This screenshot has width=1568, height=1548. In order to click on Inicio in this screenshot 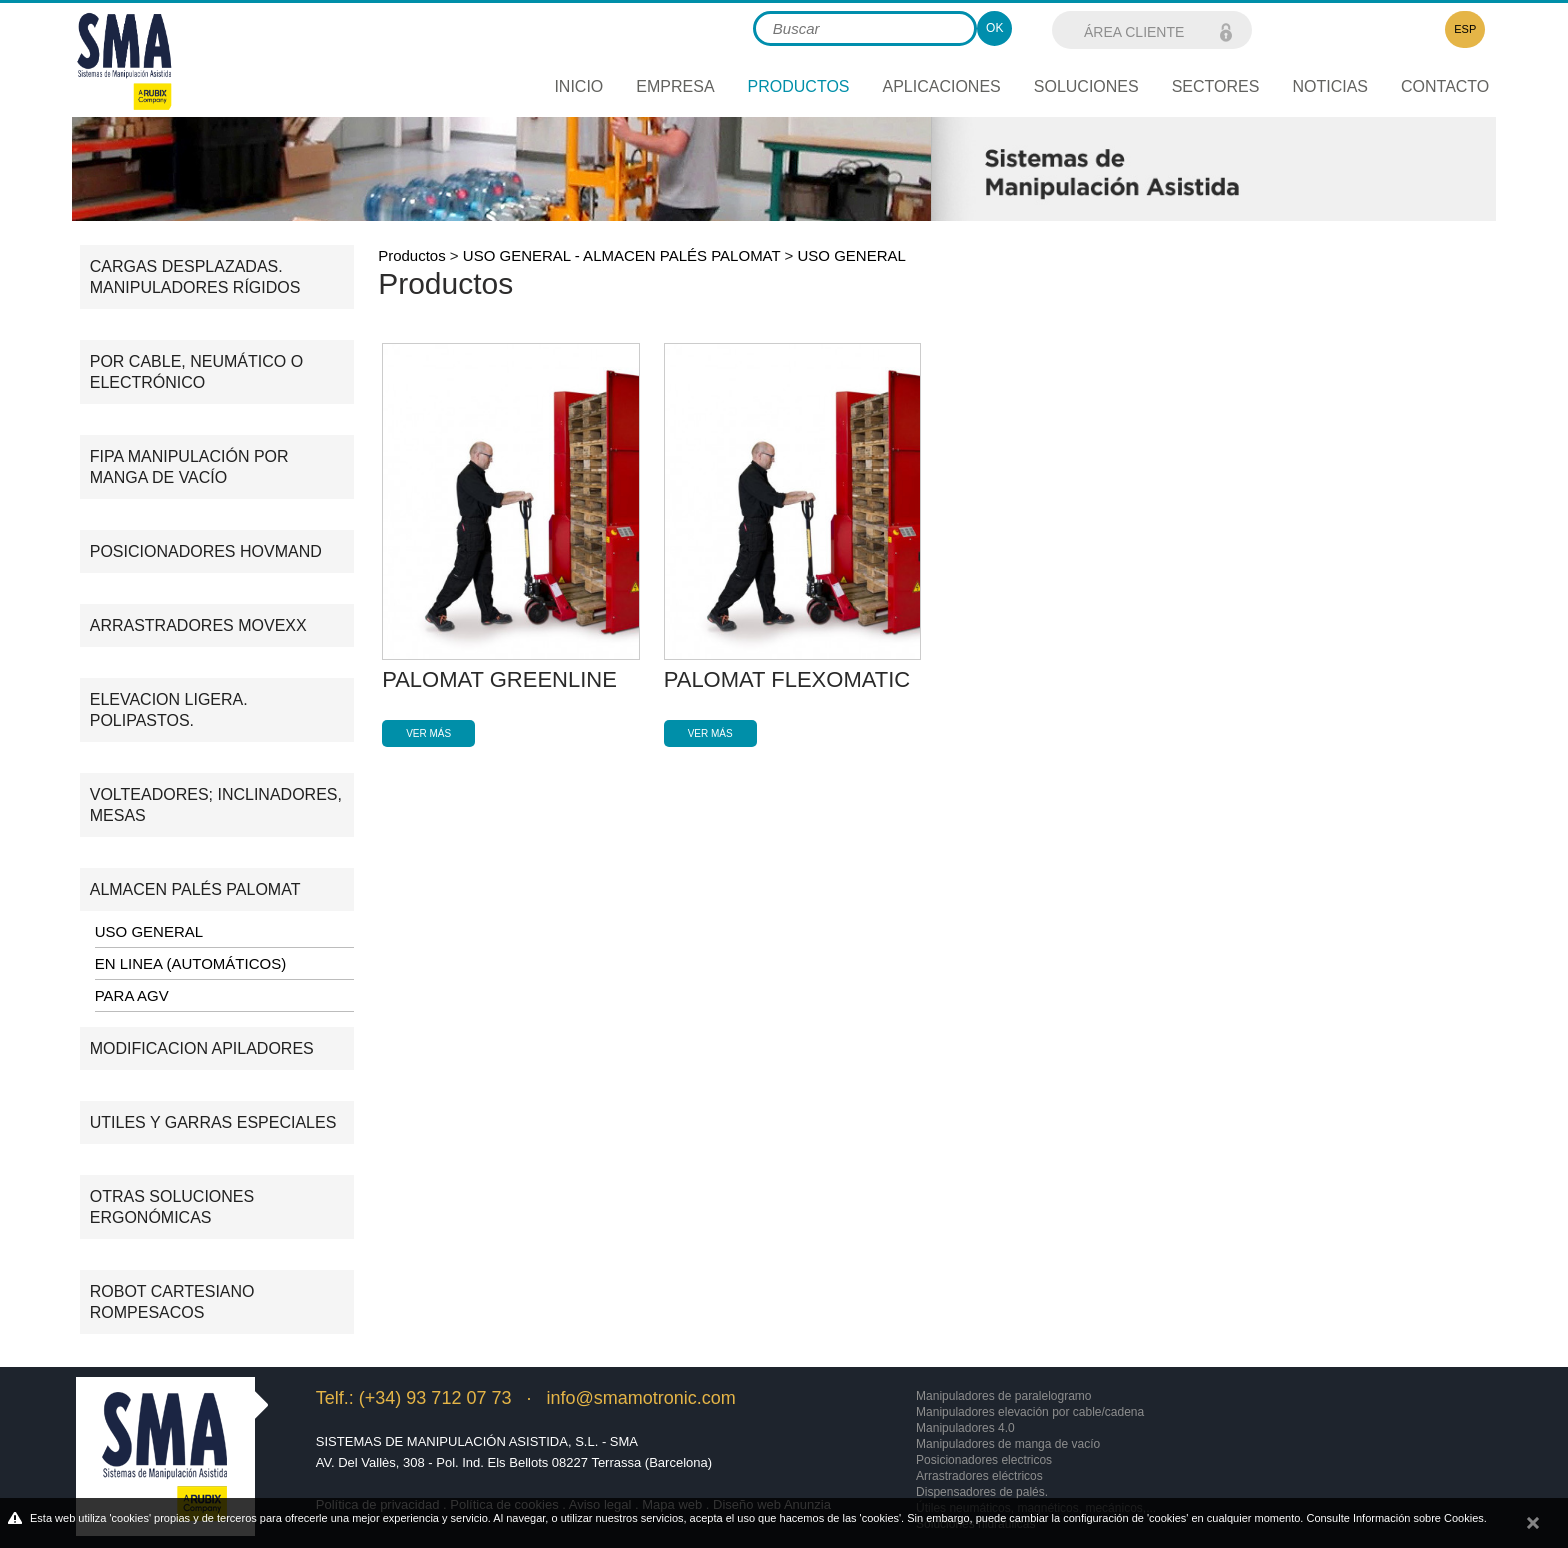, I will do `click(578, 86)`.